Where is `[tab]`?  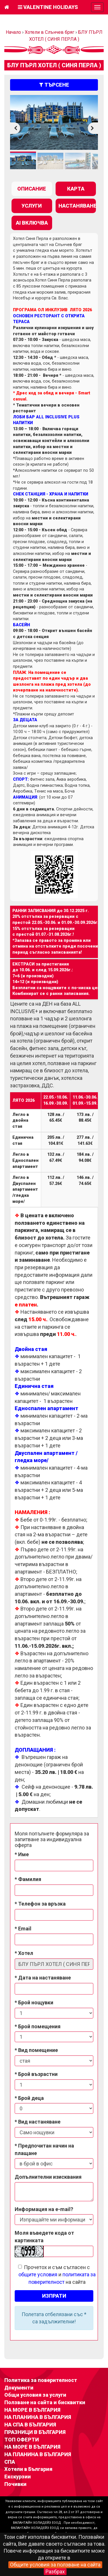
[tab] is located at coordinates (32, 189).